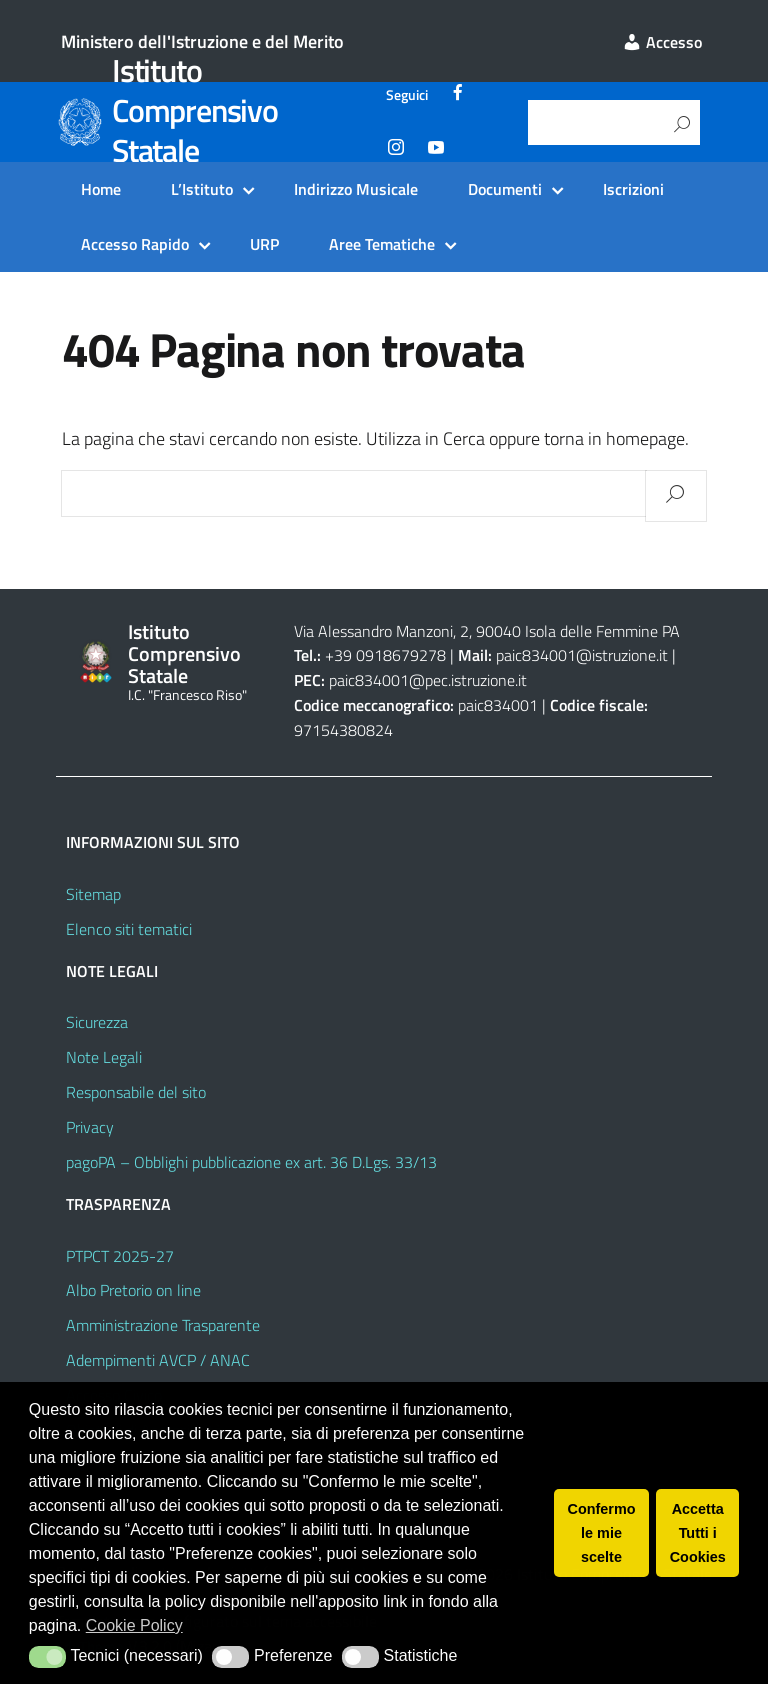  Describe the element at coordinates (133, 1290) in the screenshot. I see `Albo Pretorio on line` at that location.